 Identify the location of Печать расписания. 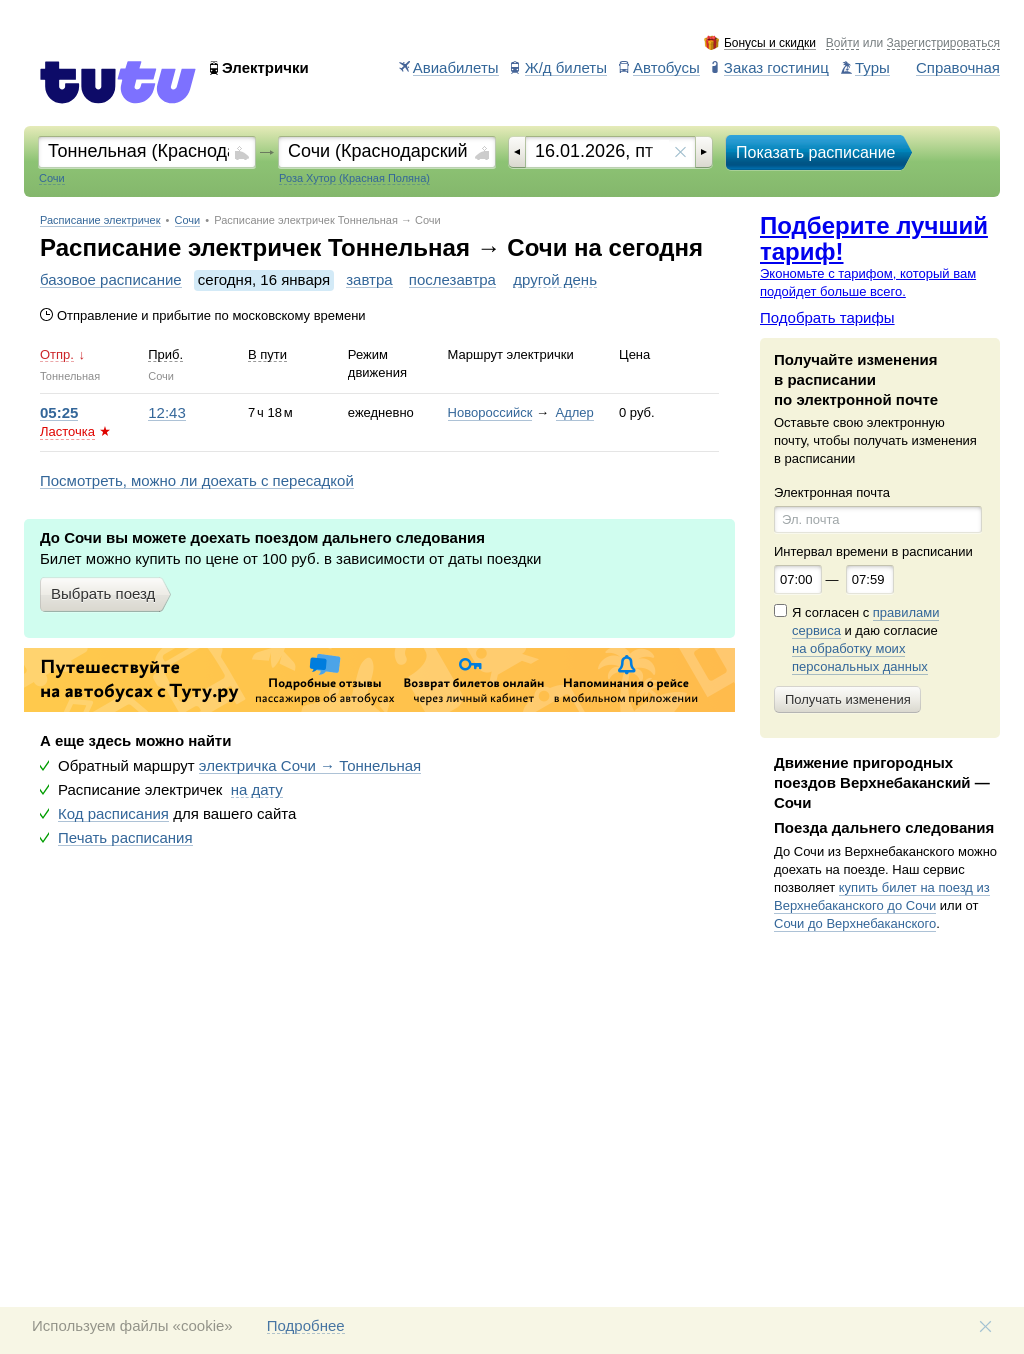
(125, 838).